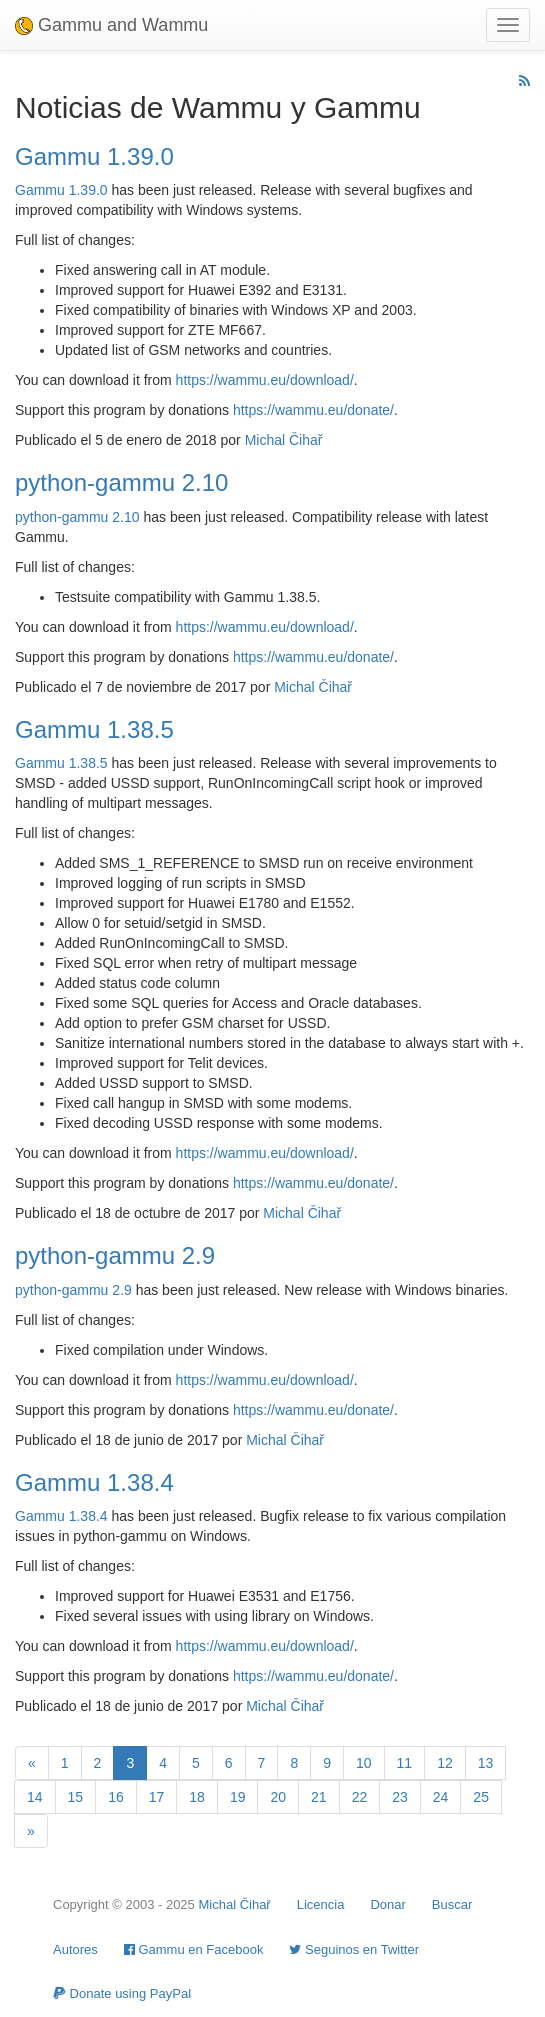  What do you see at coordinates (445, 1763) in the screenshot?
I see `12` at bounding box center [445, 1763].